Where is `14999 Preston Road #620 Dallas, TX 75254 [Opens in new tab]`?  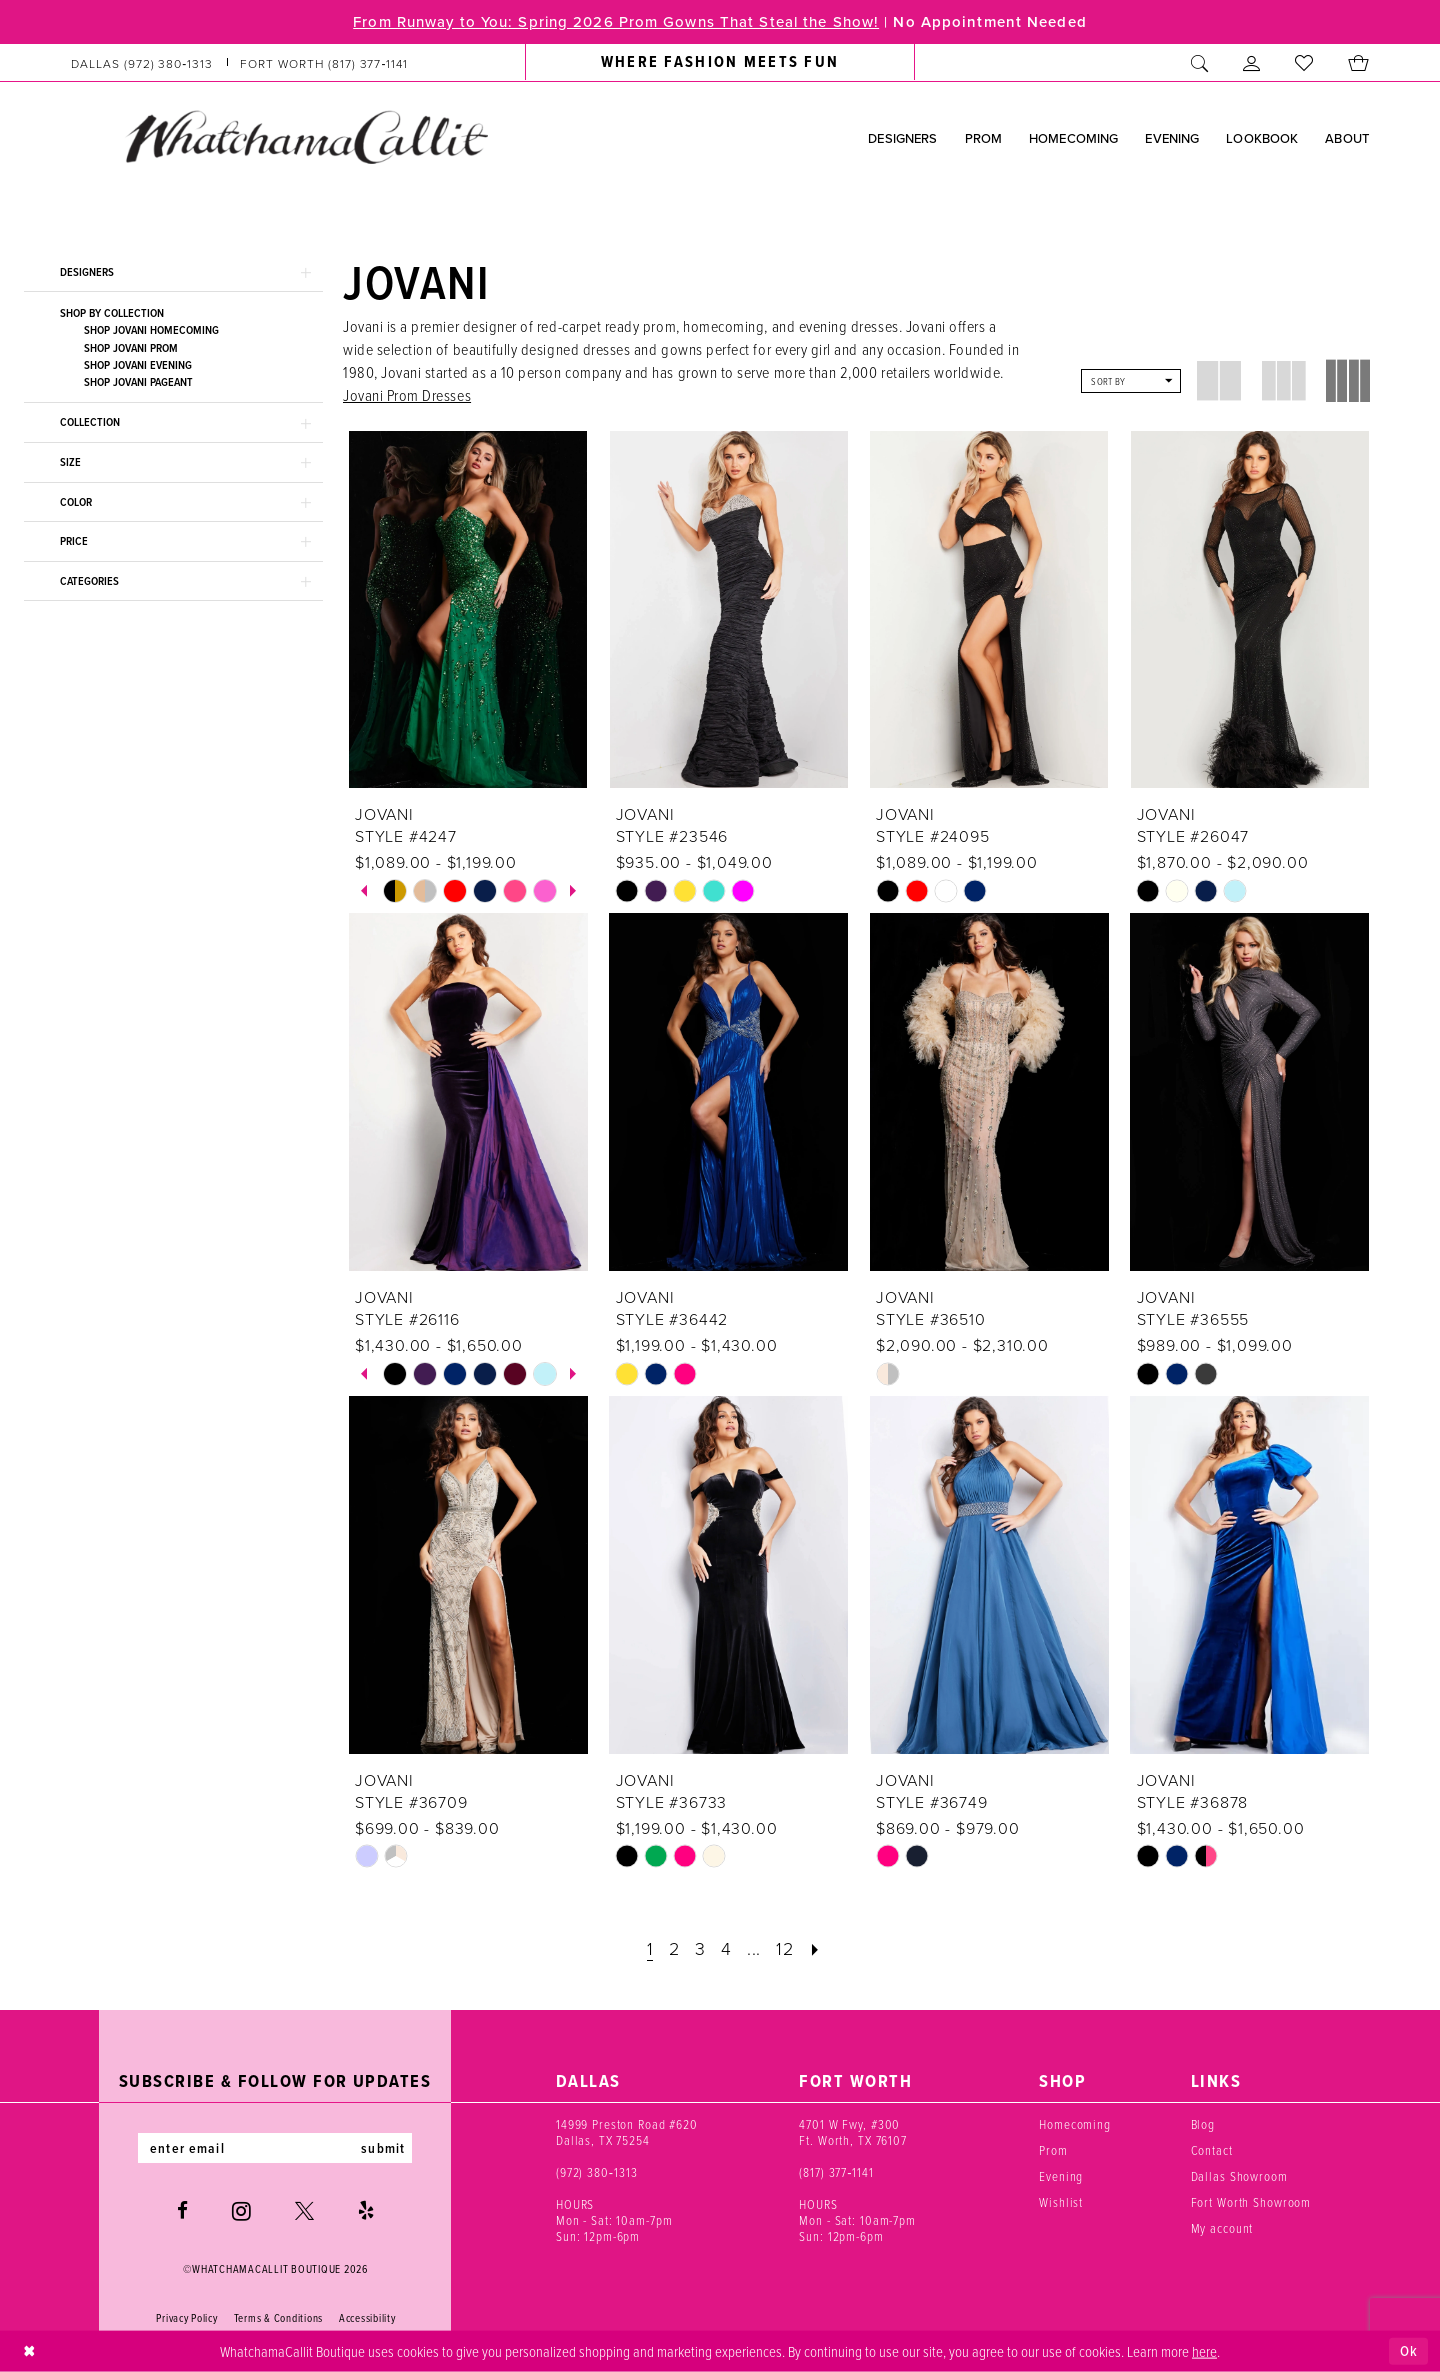
14999 Preston Road #620 Dallas, TX 75254 [Opens in new tab] is located at coordinates (627, 2132).